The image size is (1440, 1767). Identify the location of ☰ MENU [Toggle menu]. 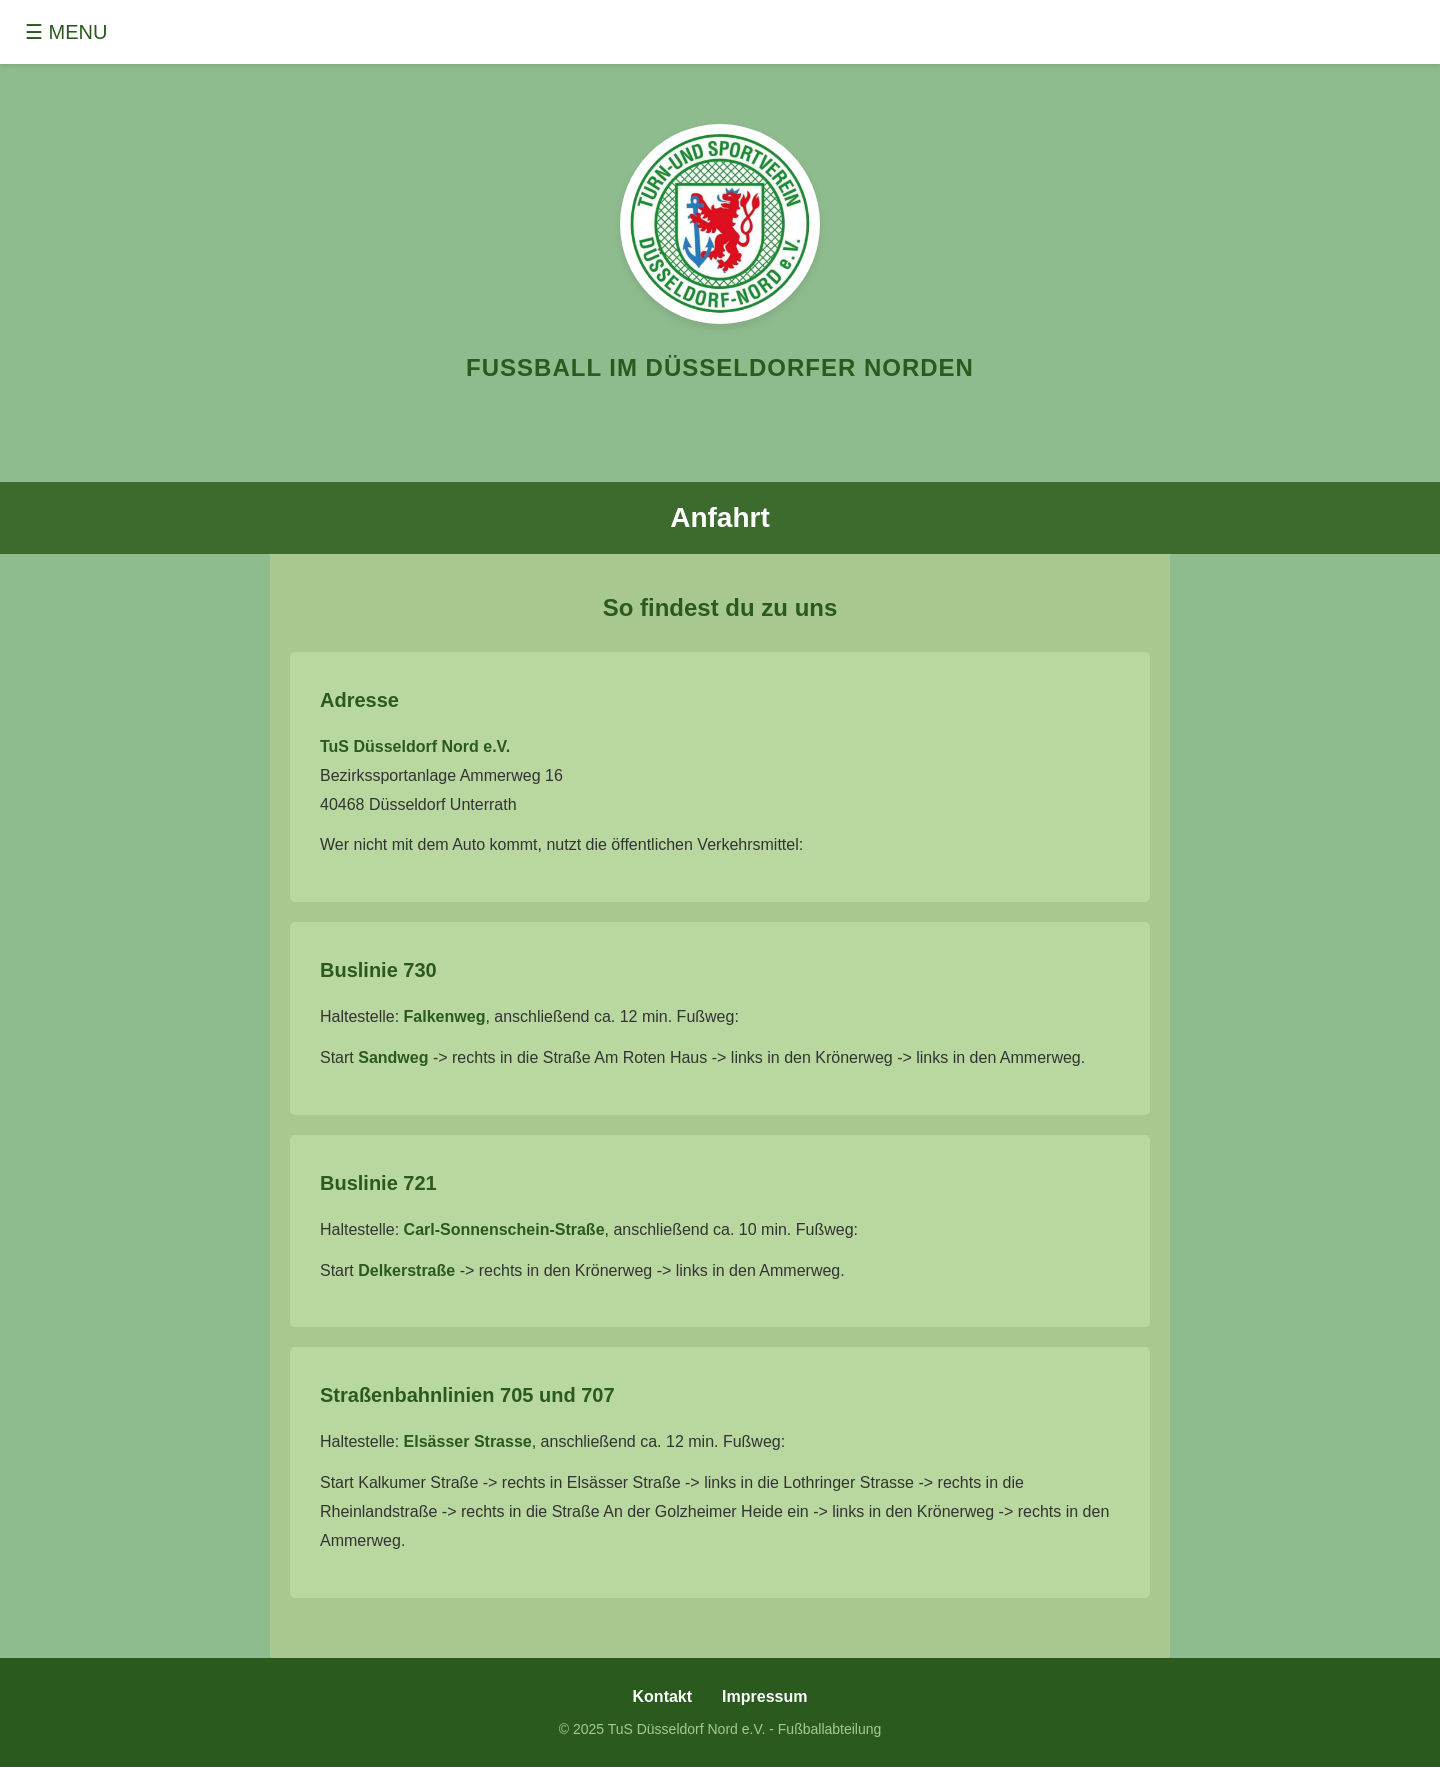
(66, 32).